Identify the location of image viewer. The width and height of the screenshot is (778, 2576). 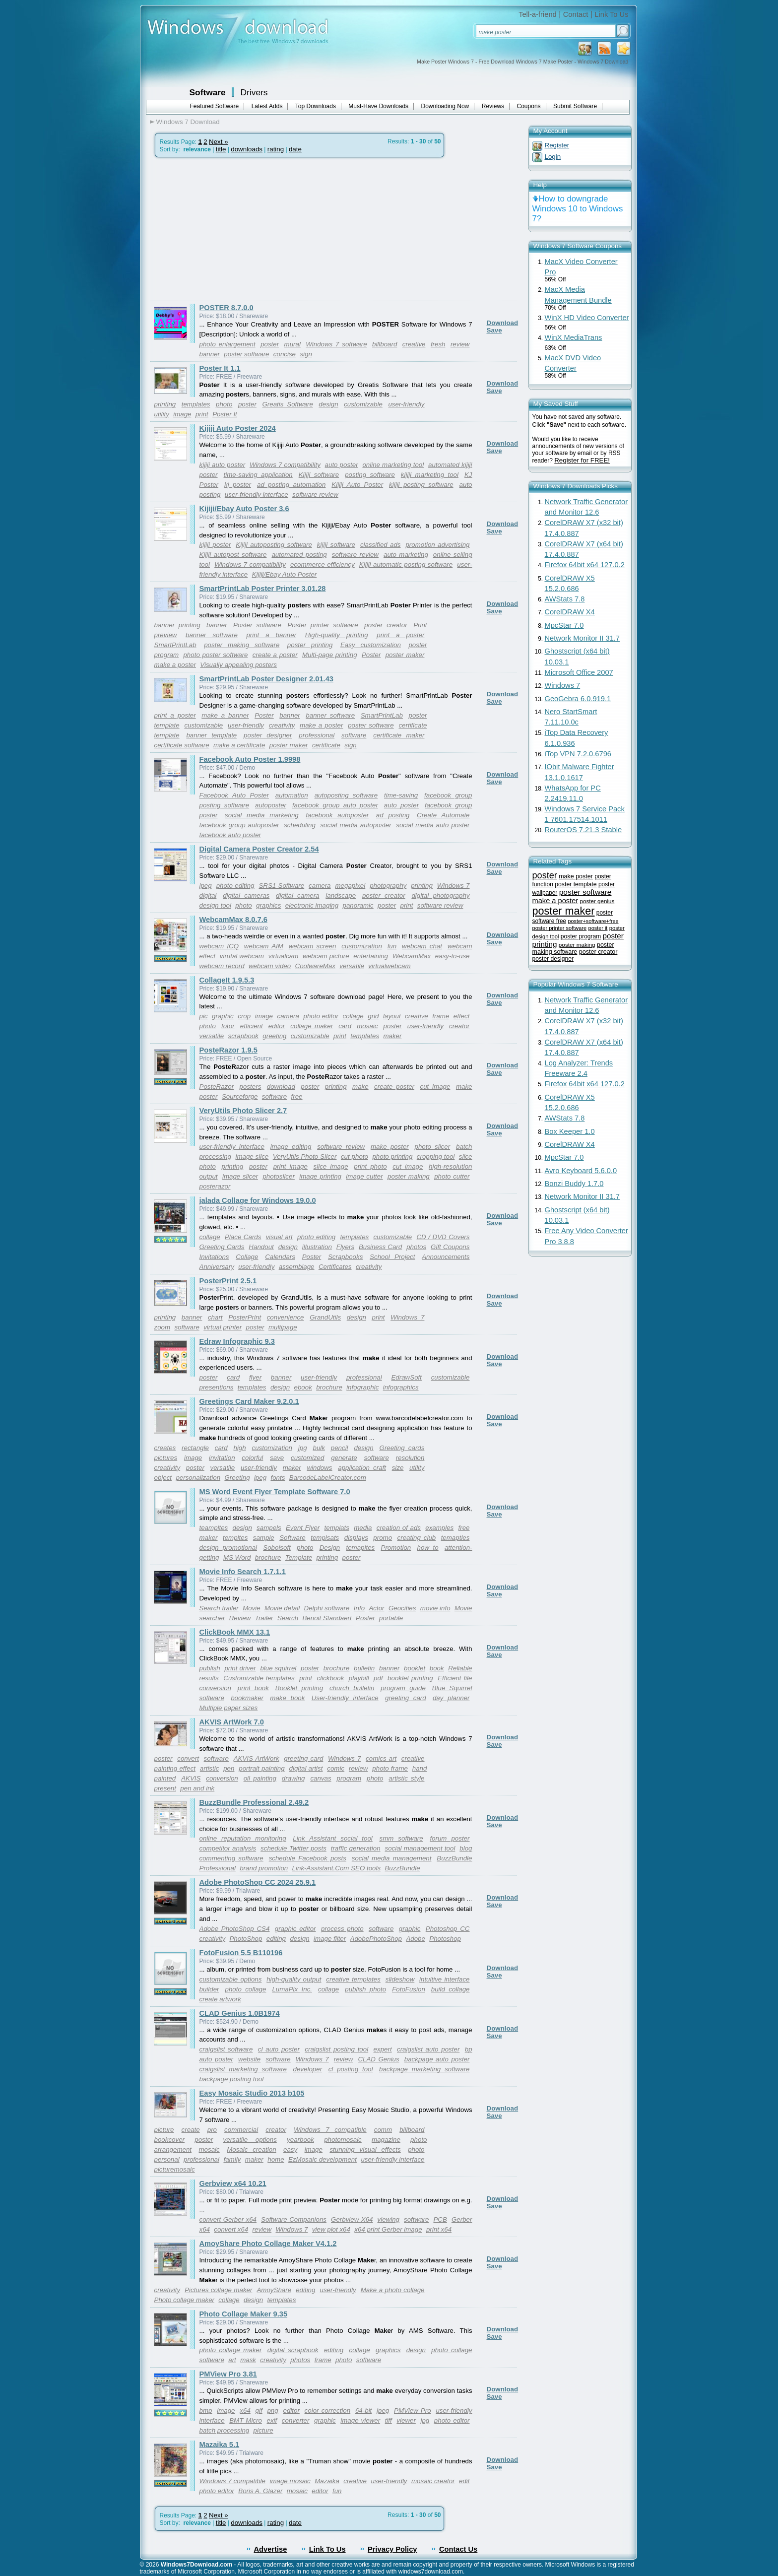
(360, 2420).